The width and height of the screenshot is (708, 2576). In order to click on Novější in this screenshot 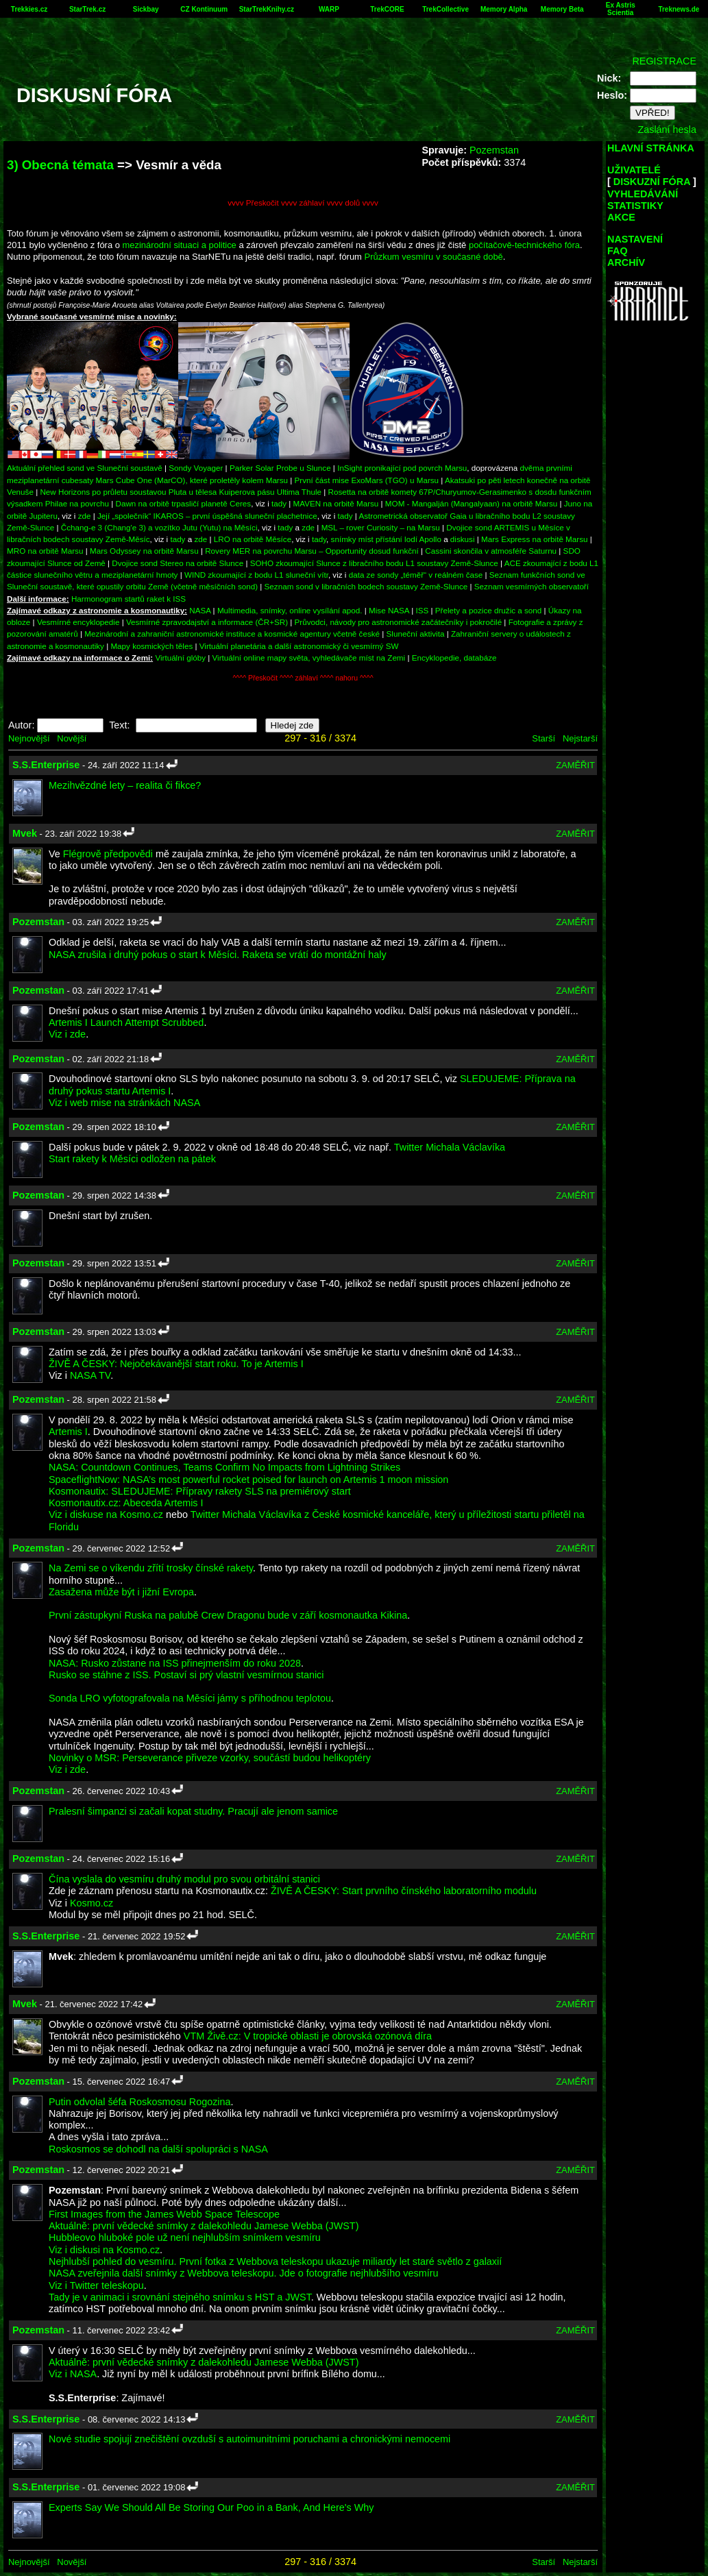, I will do `click(71, 738)`.